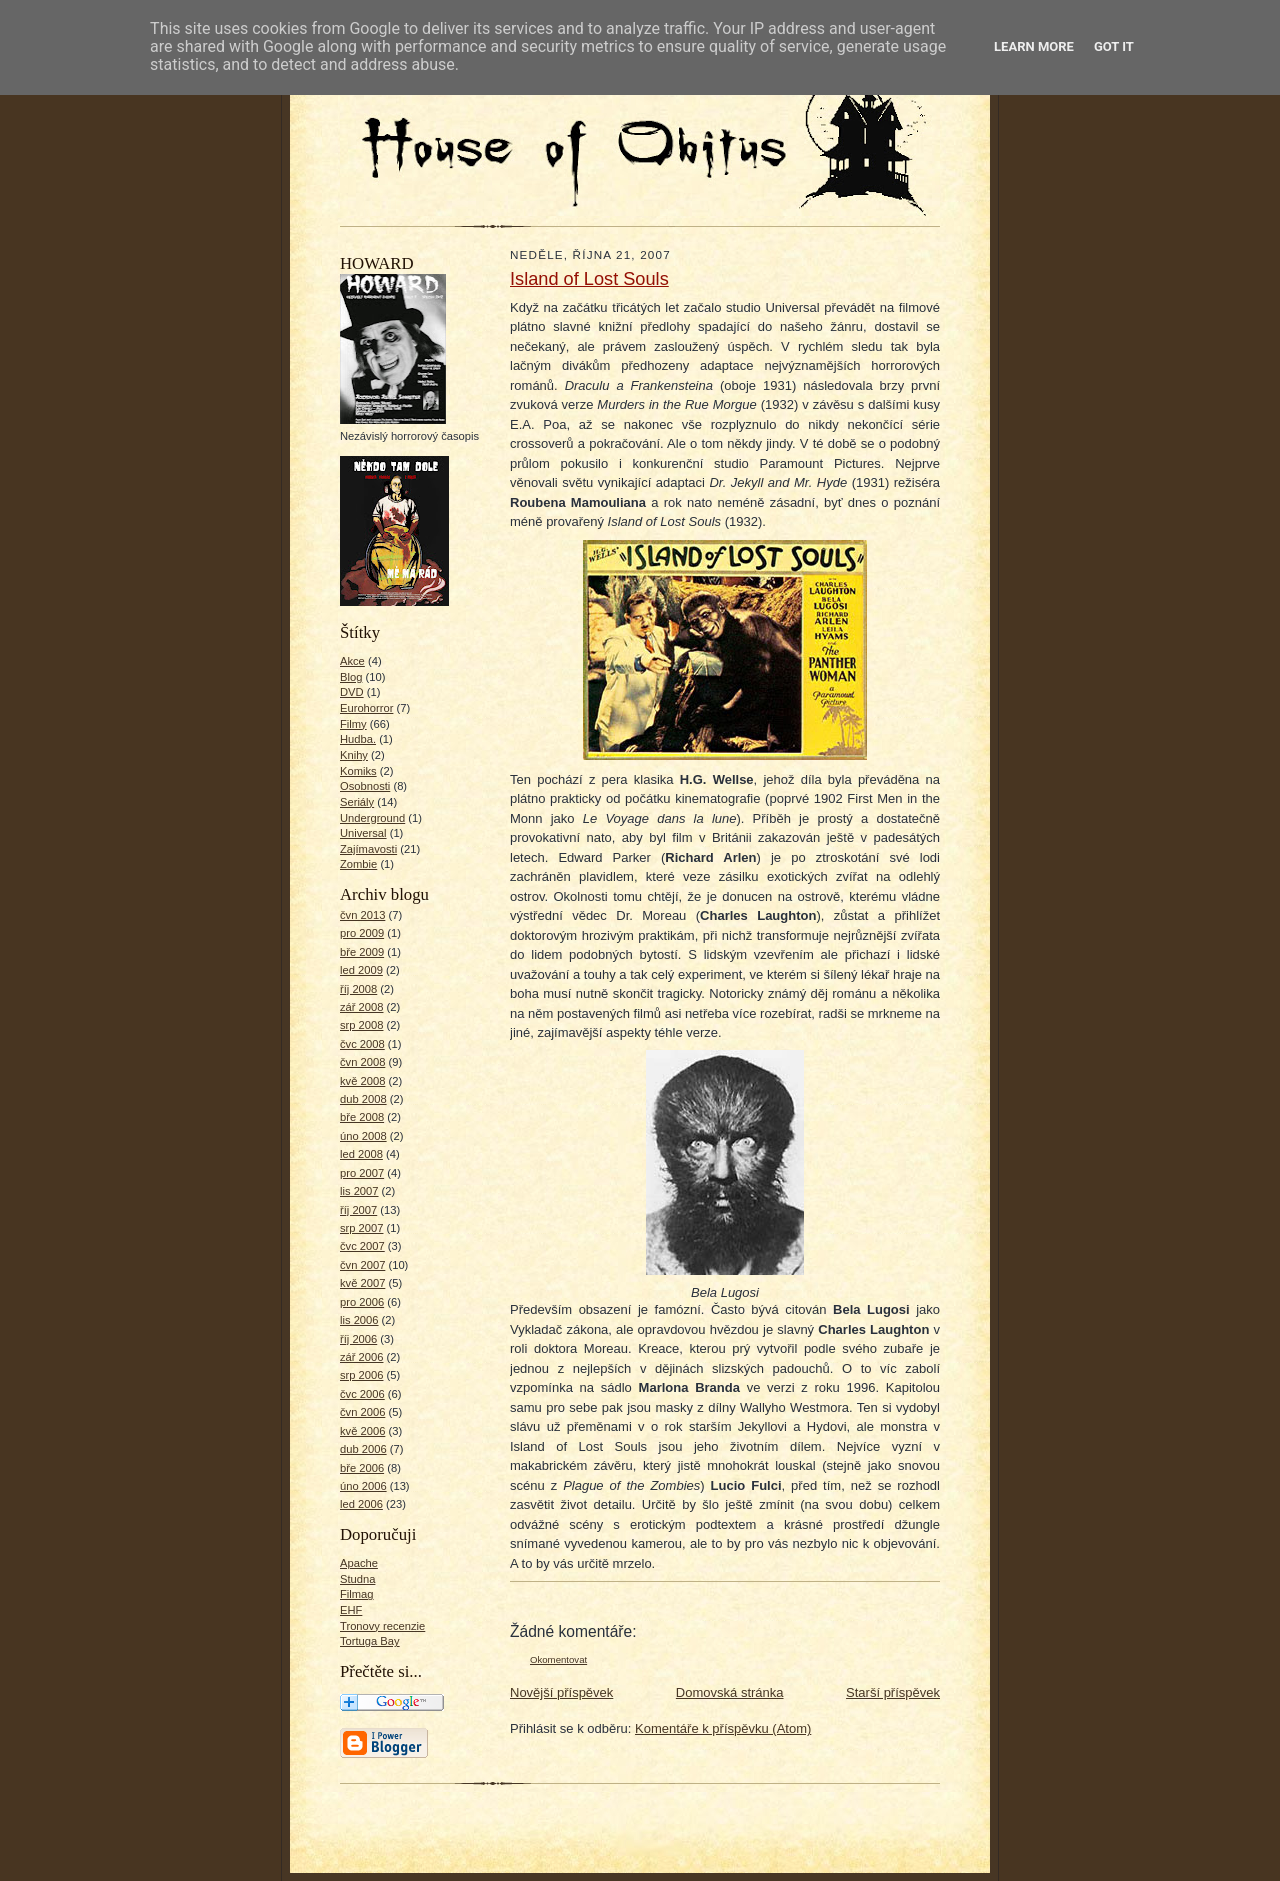 This screenshot has height=1881, width=1280. Describe the element at coordinates (361, 1025) in the screenshot. I see `srp 2008` at that location.